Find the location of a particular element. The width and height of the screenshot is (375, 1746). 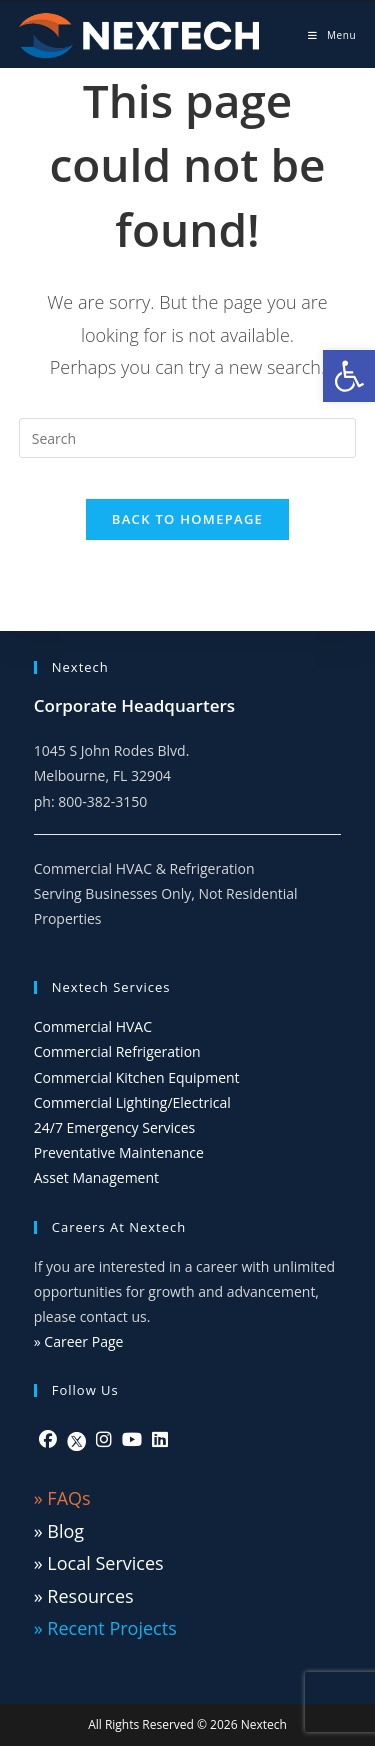

24/7 Emergency Services is located at coordinates (115, 1127).